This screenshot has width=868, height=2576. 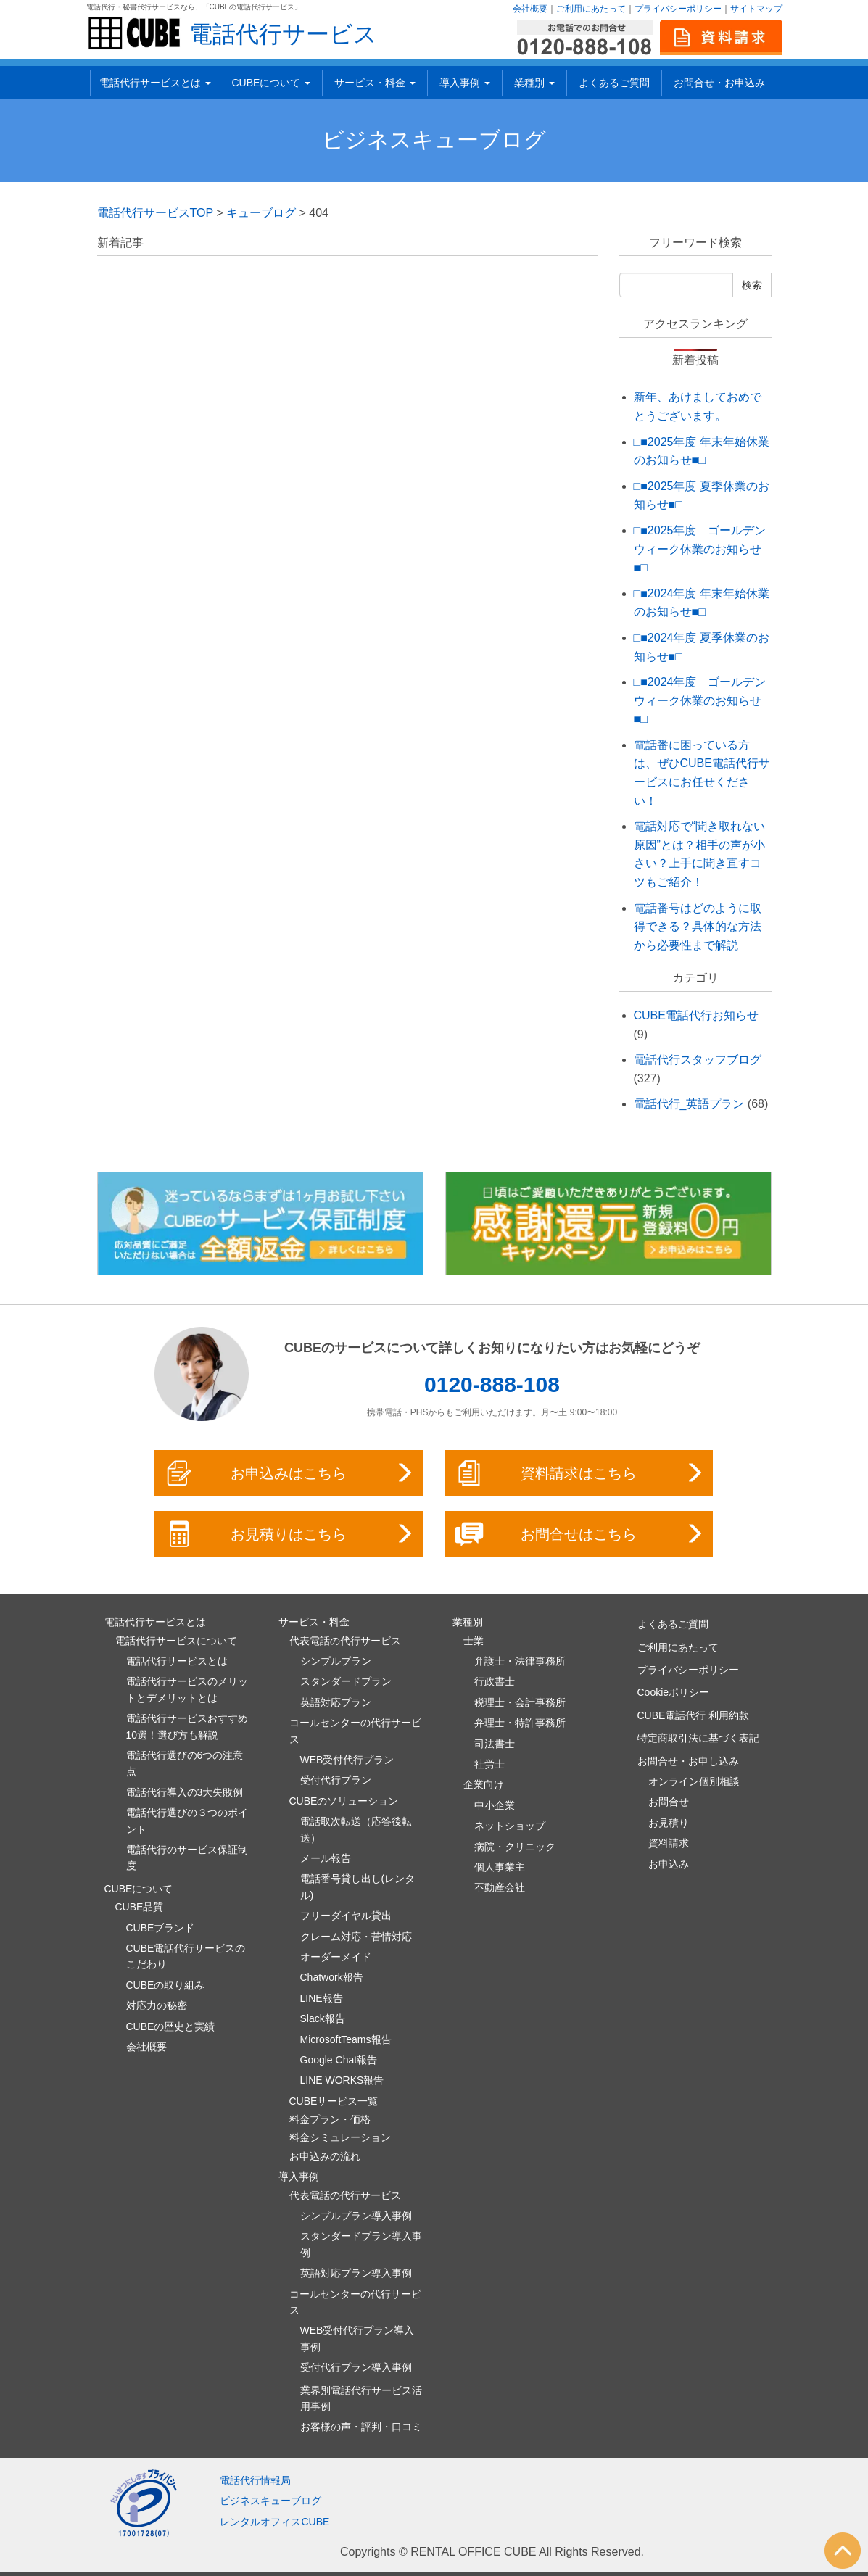 What do you see at coordinates (346, 1681) in the screenshot?
I see `スタンダードプラン` at bounding box center [346, 1681].